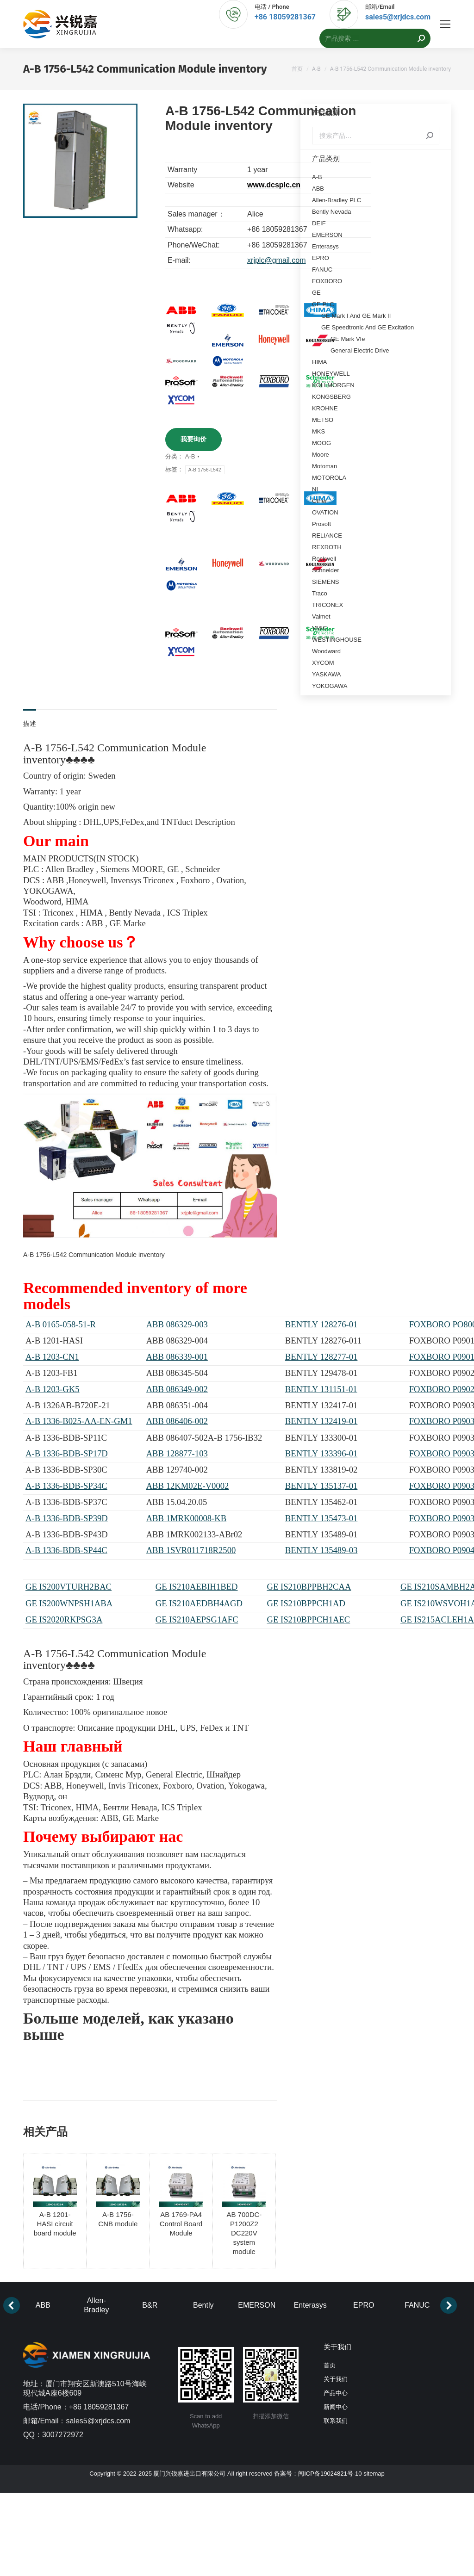  Describe the element at coordinates (117, 2219) in the screenshot. I see `A-B 1756-CNB module` at that location.